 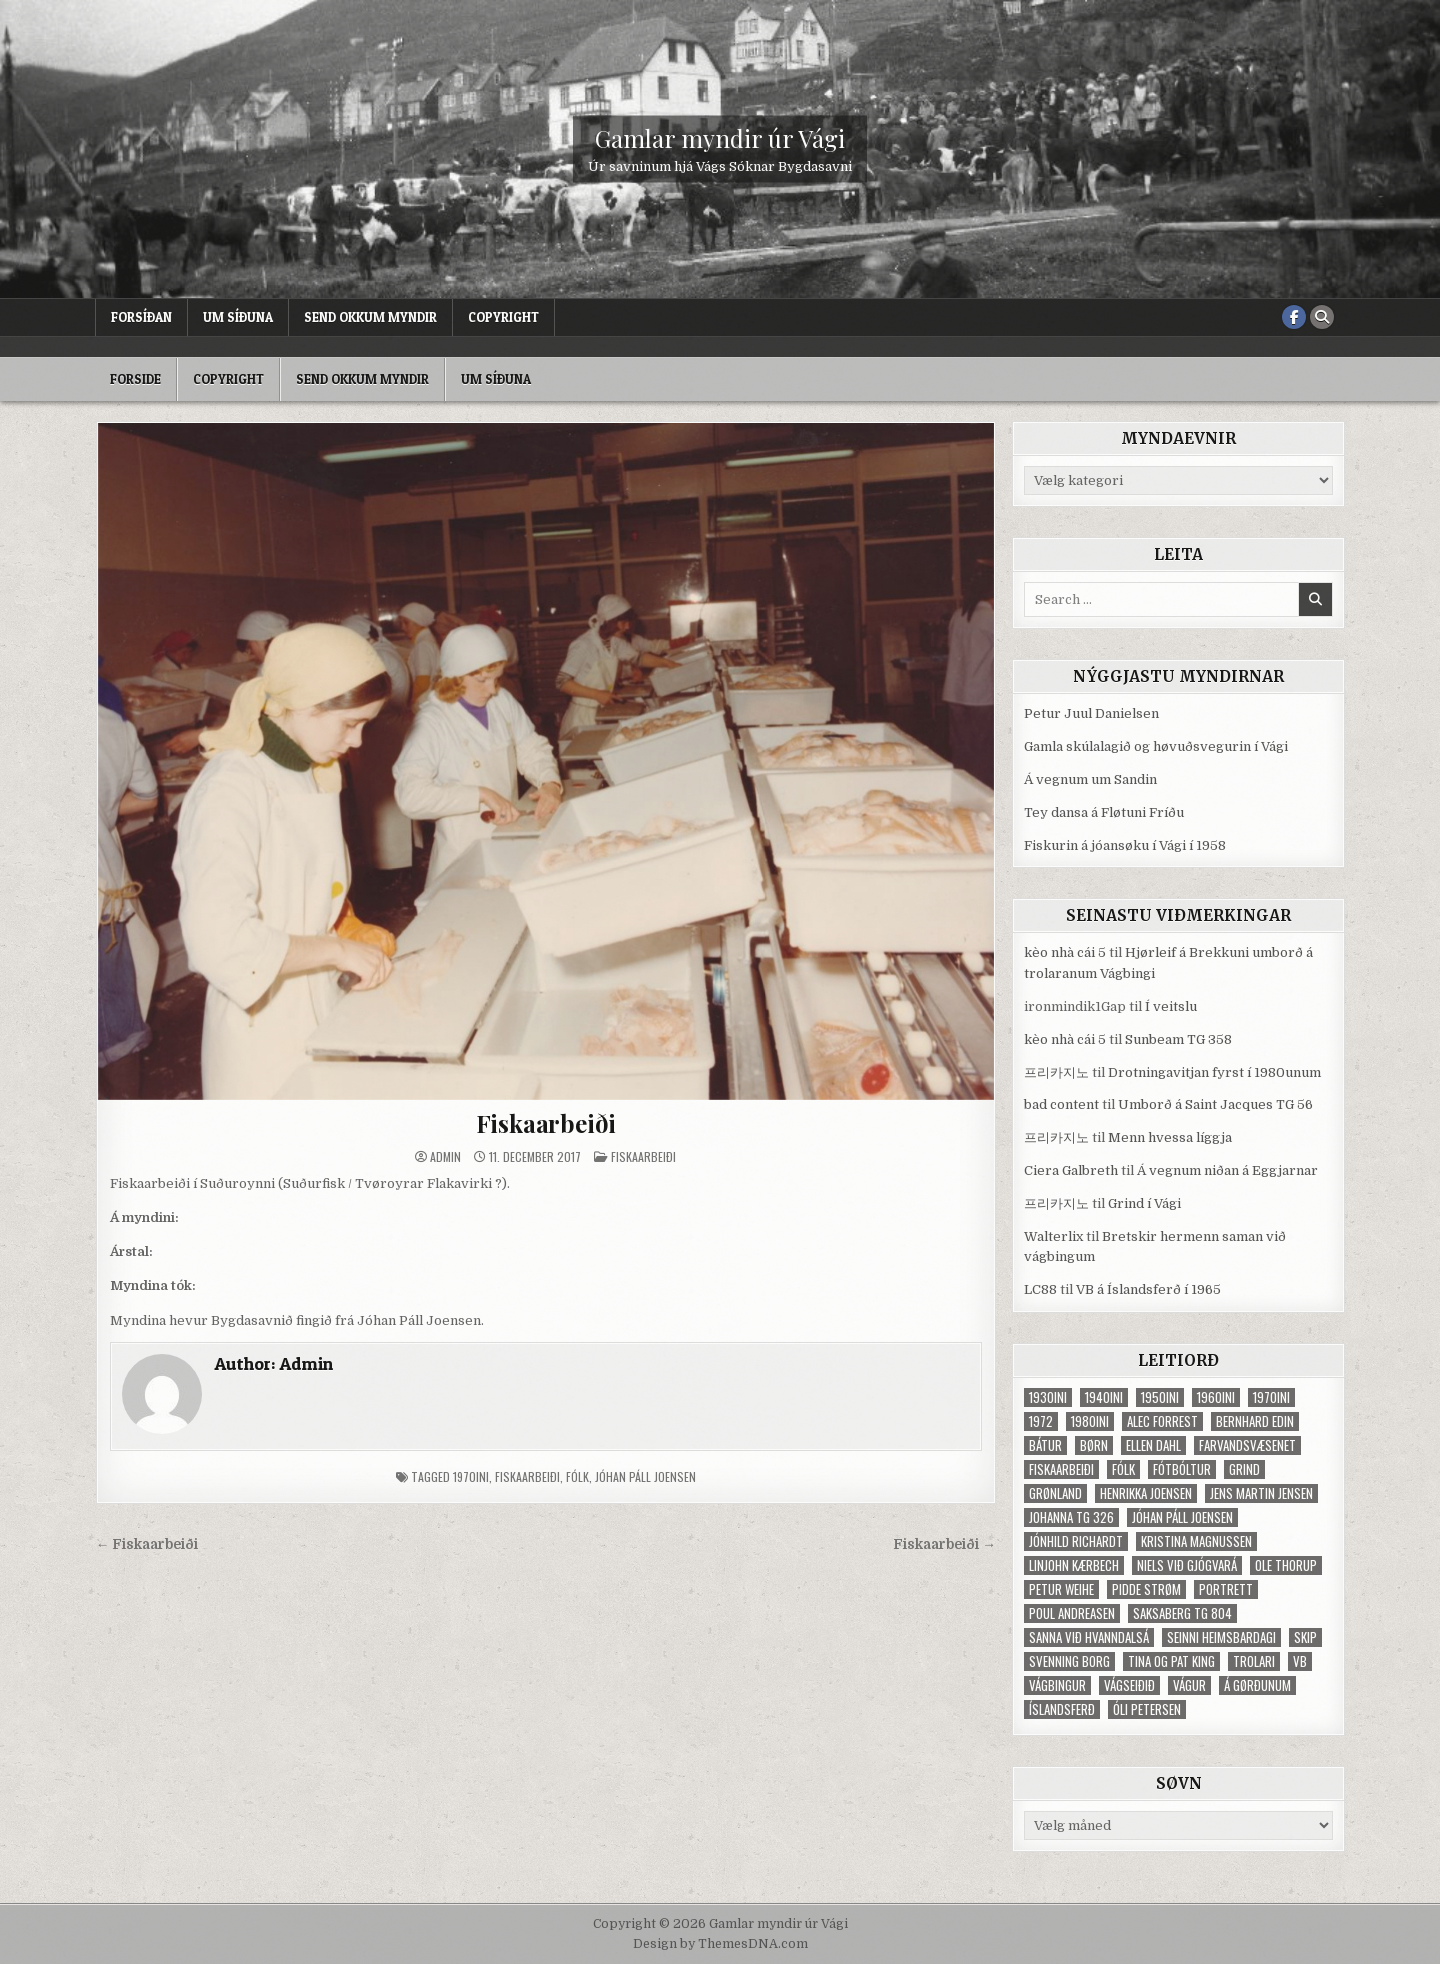 I want to click on Í veitslu, so click(x=1171, y=1006).